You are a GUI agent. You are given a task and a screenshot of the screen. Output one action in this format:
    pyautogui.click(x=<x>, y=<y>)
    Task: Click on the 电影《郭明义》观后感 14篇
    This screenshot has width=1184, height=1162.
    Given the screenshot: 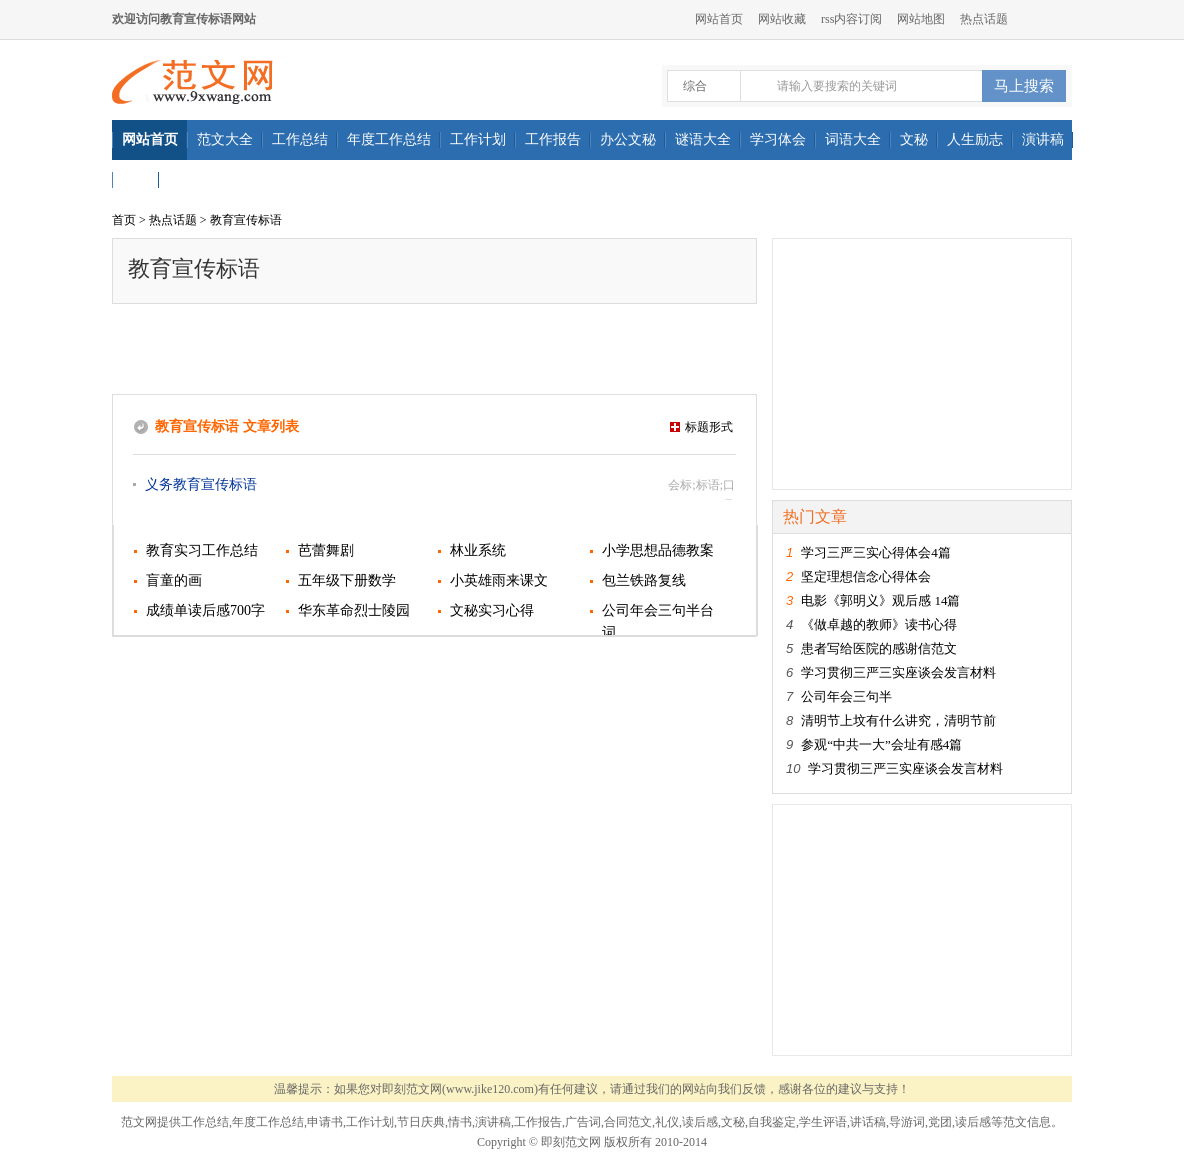 What is the action you would take?
    pyautogui.click(x=880, y=600)
    